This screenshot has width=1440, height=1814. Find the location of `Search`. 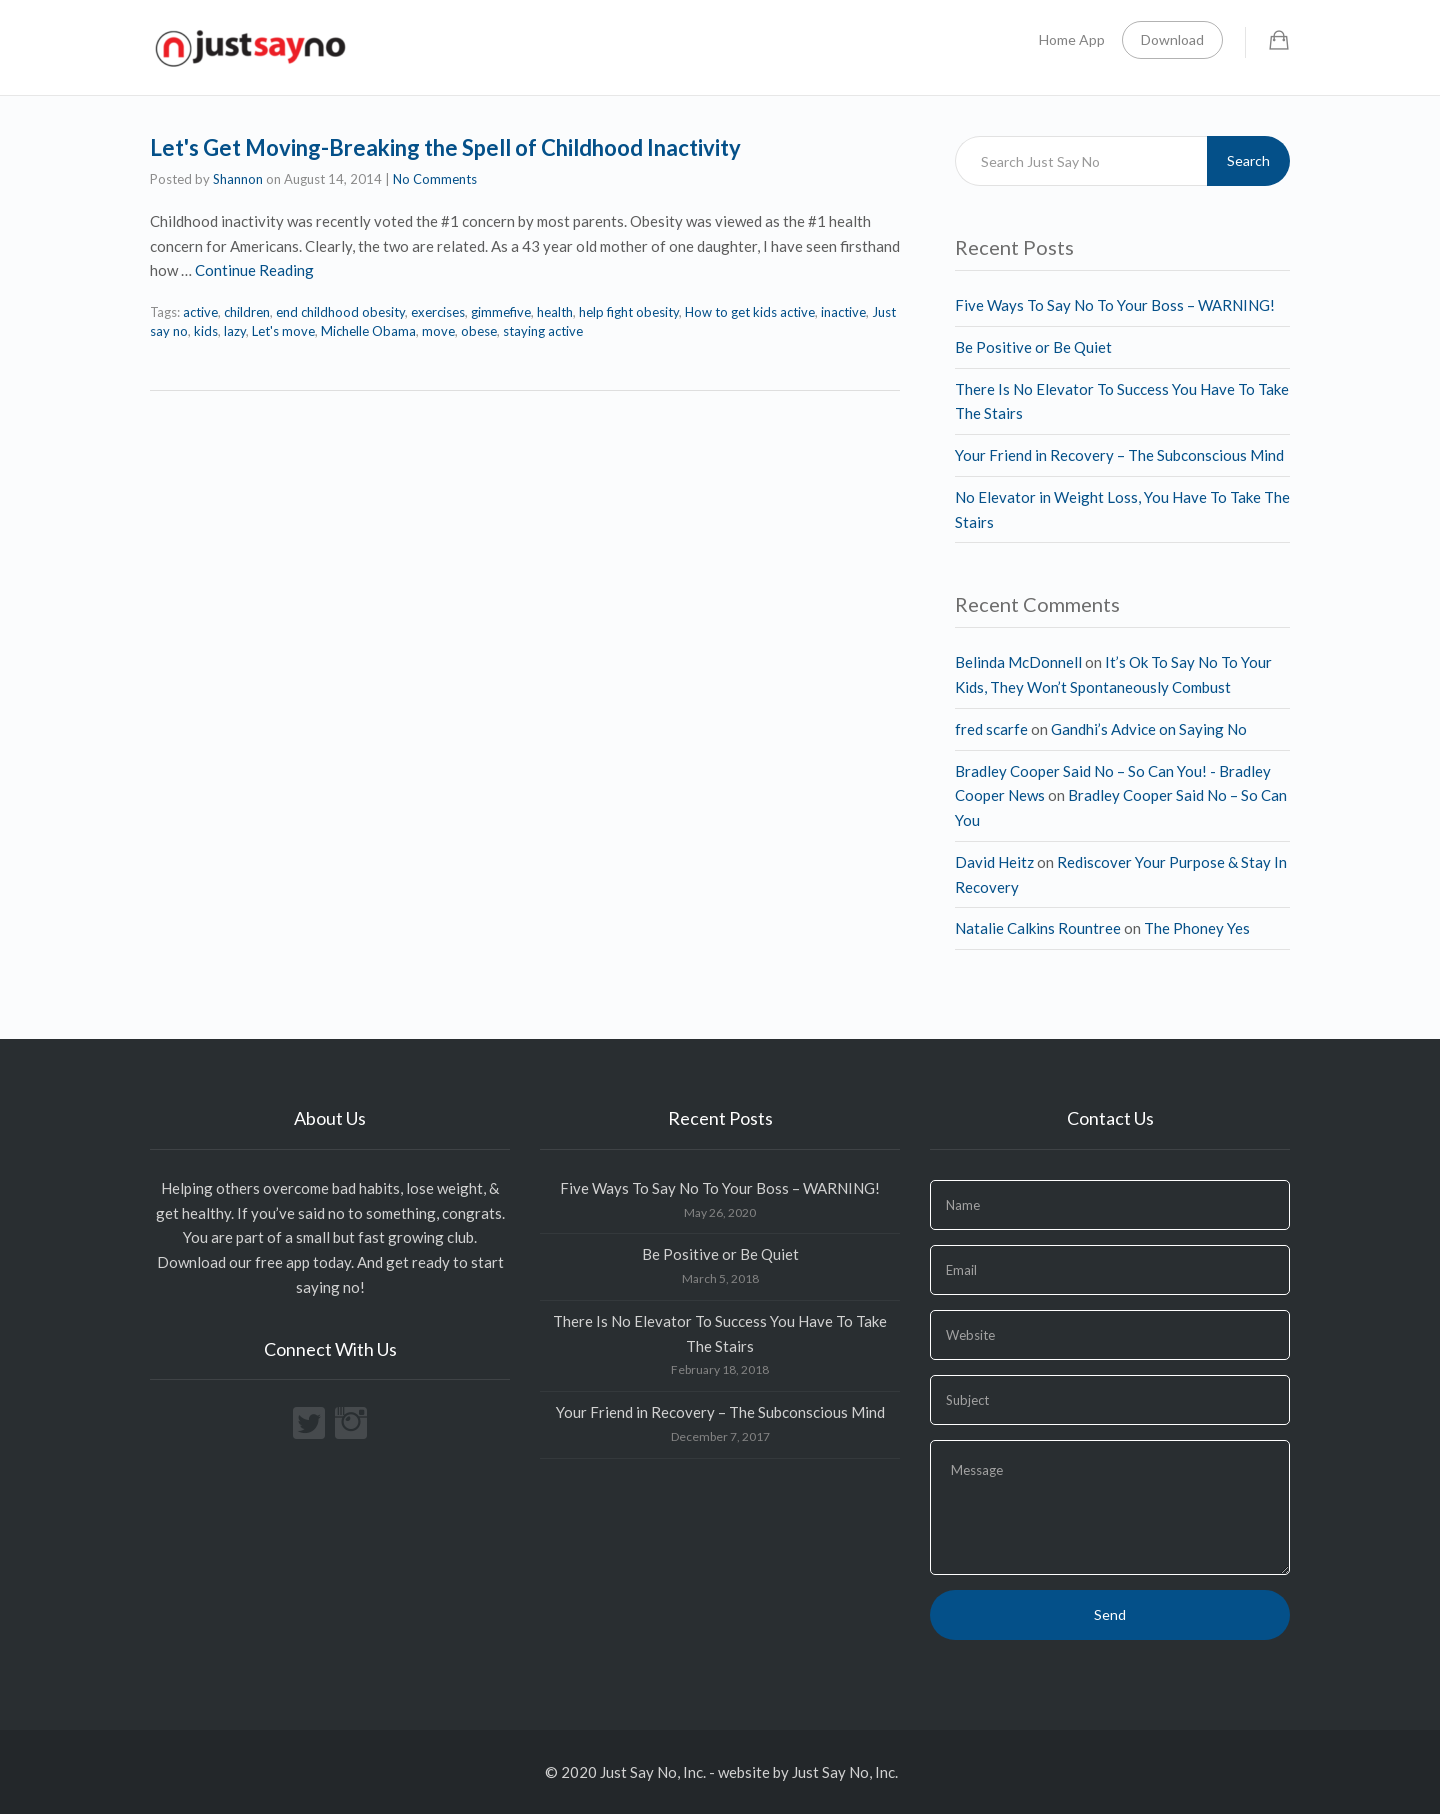

Search is located at coordinates (1248, 160).